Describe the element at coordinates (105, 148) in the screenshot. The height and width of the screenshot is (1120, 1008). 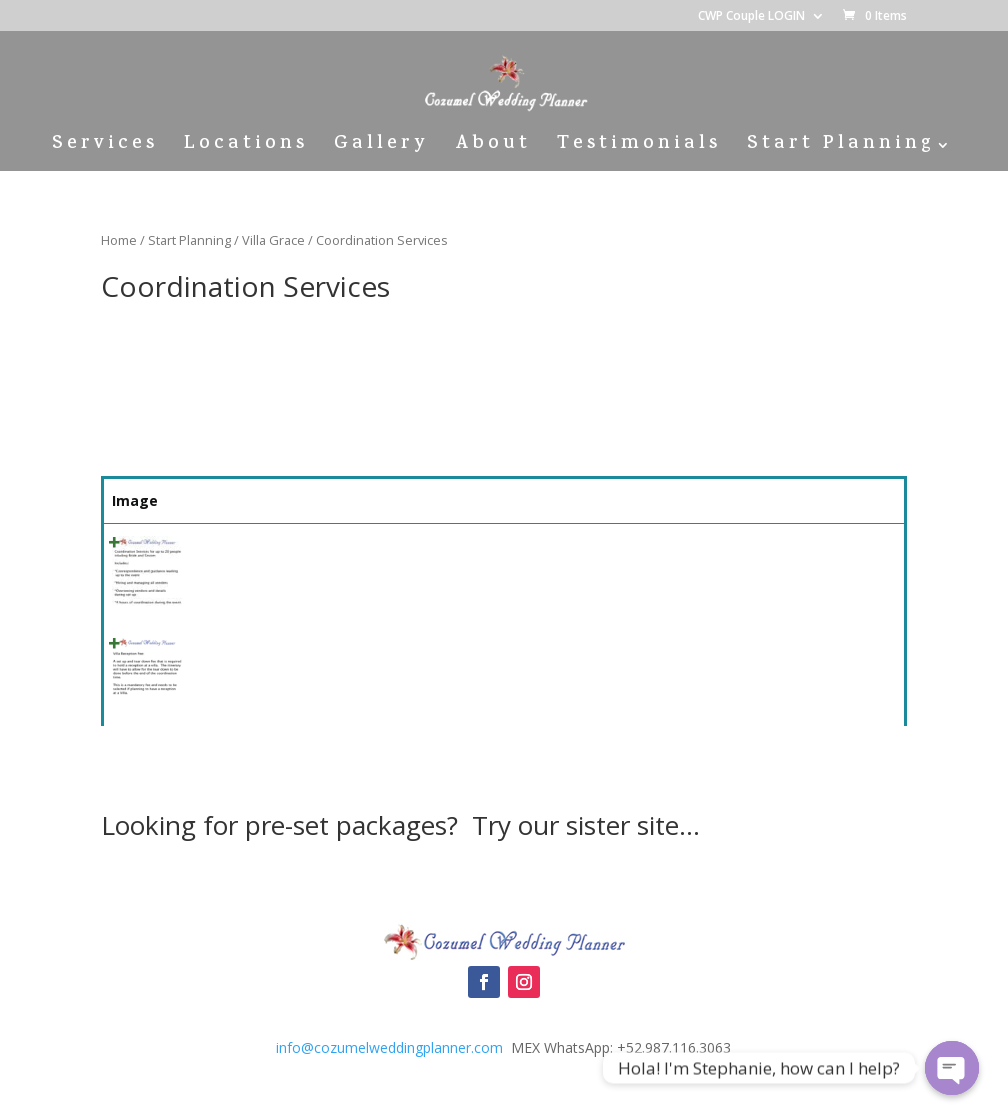
I see `Services` at that location.